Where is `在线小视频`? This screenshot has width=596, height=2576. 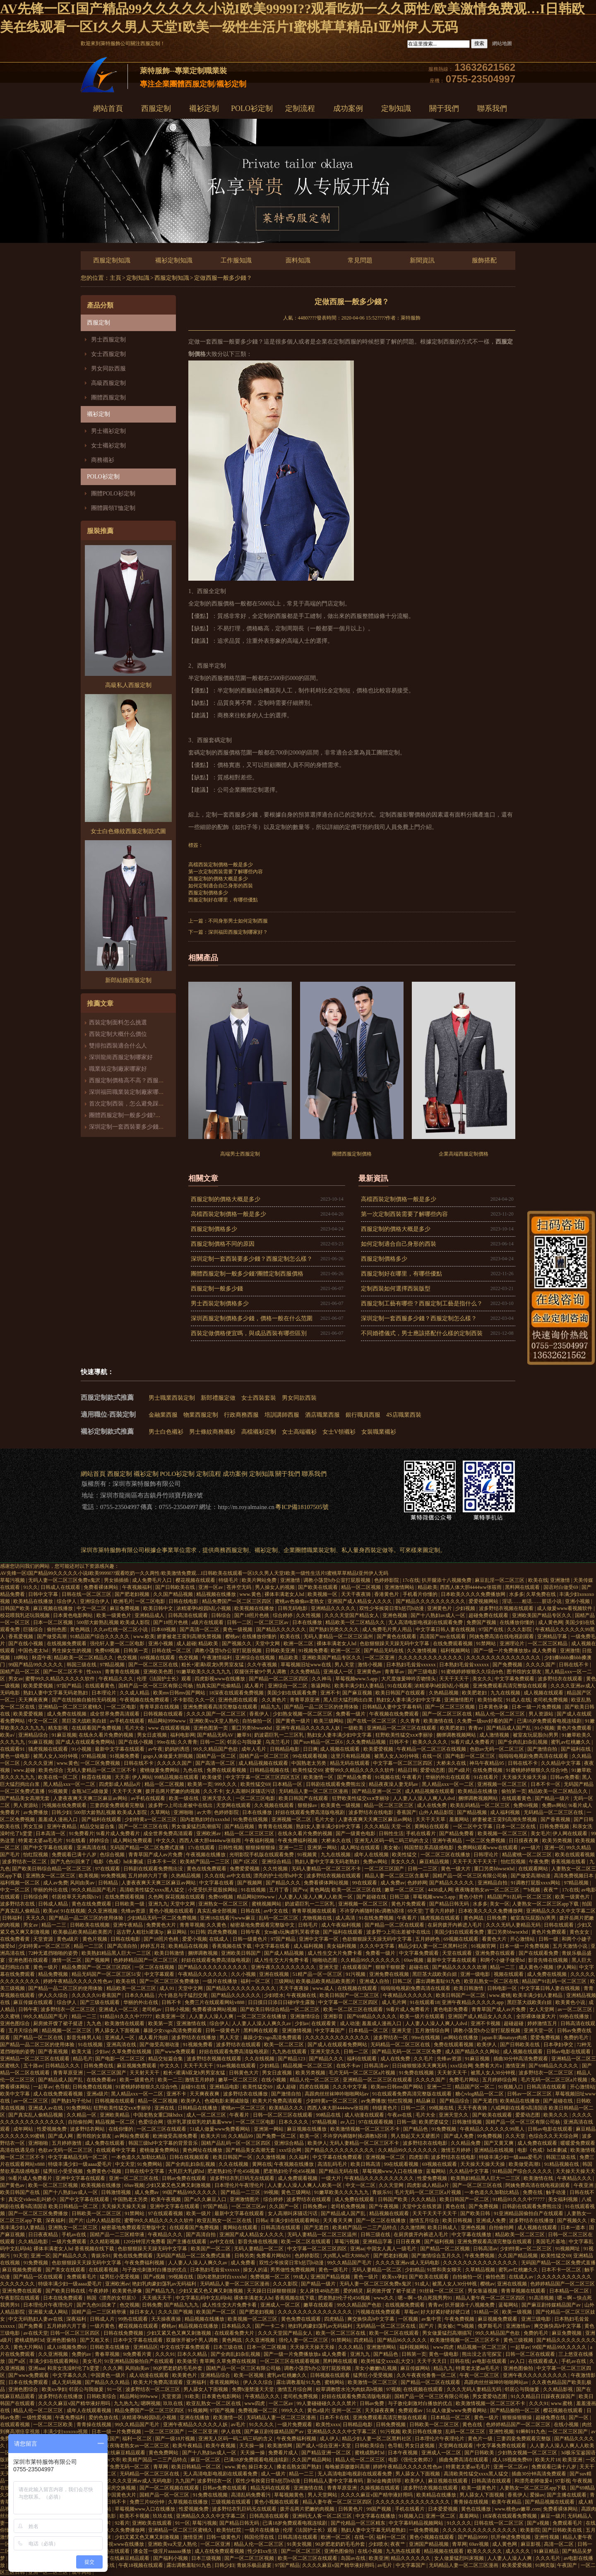
在线小视频 is located at coordinates (274, 2080).